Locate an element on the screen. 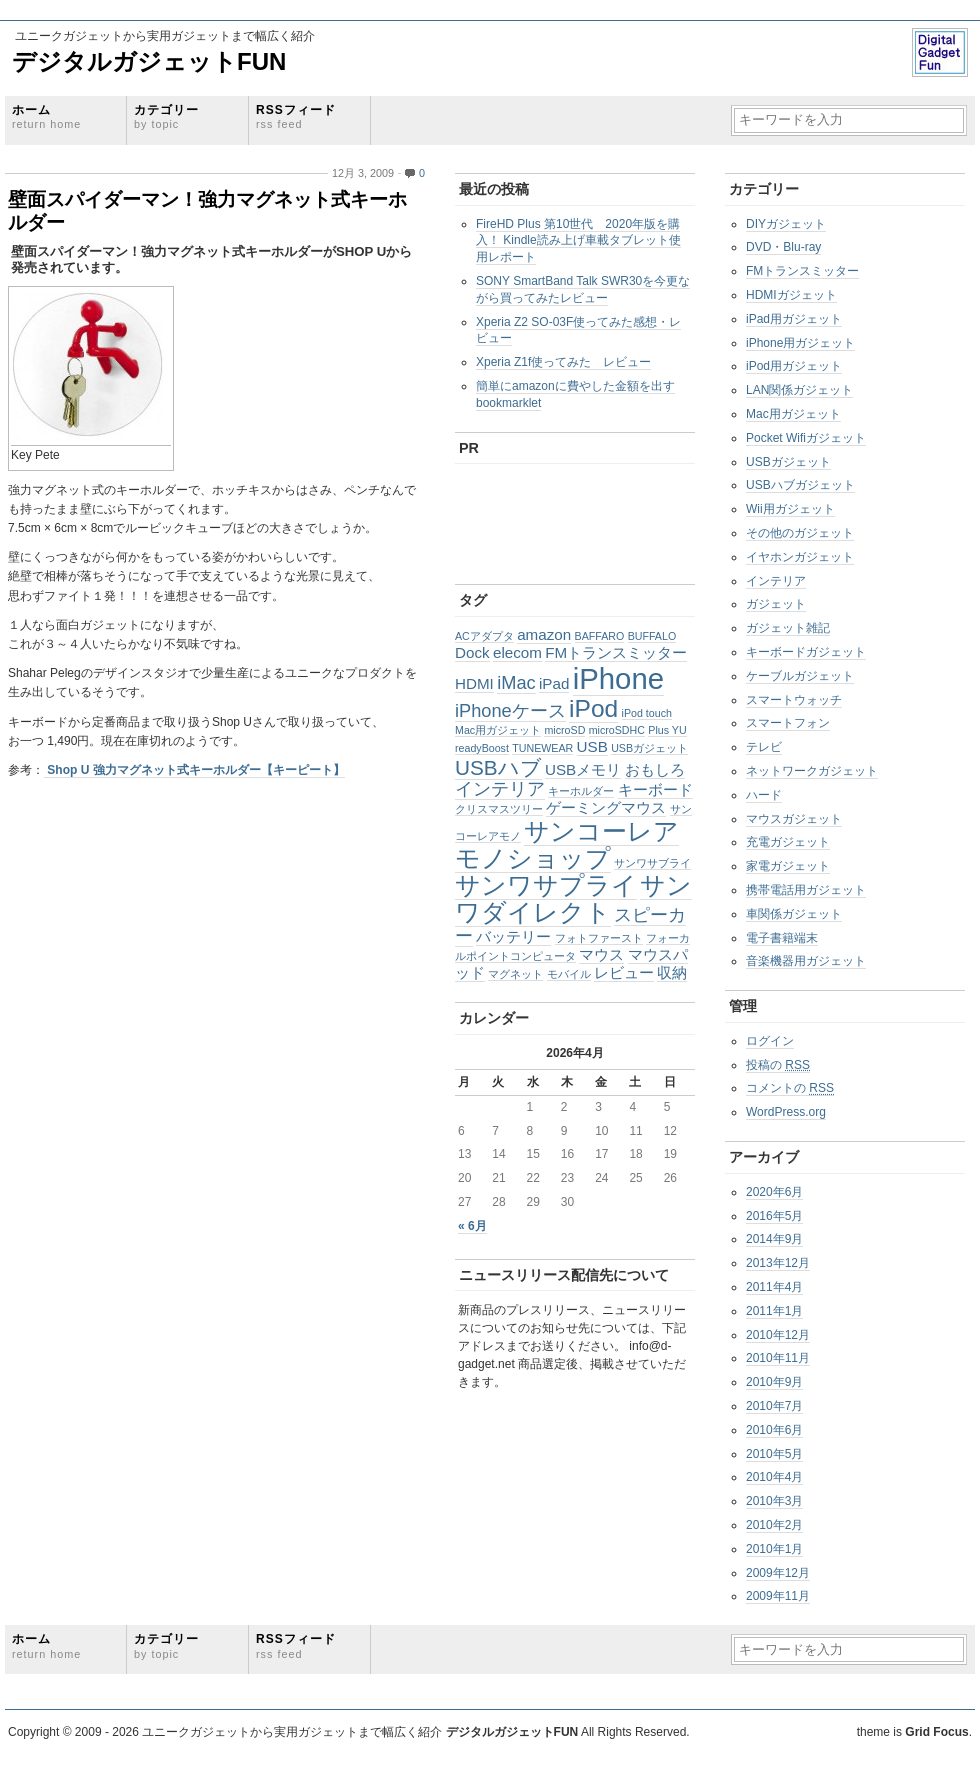  携帯電話用ガジェット is located at coordinates (806, 890).